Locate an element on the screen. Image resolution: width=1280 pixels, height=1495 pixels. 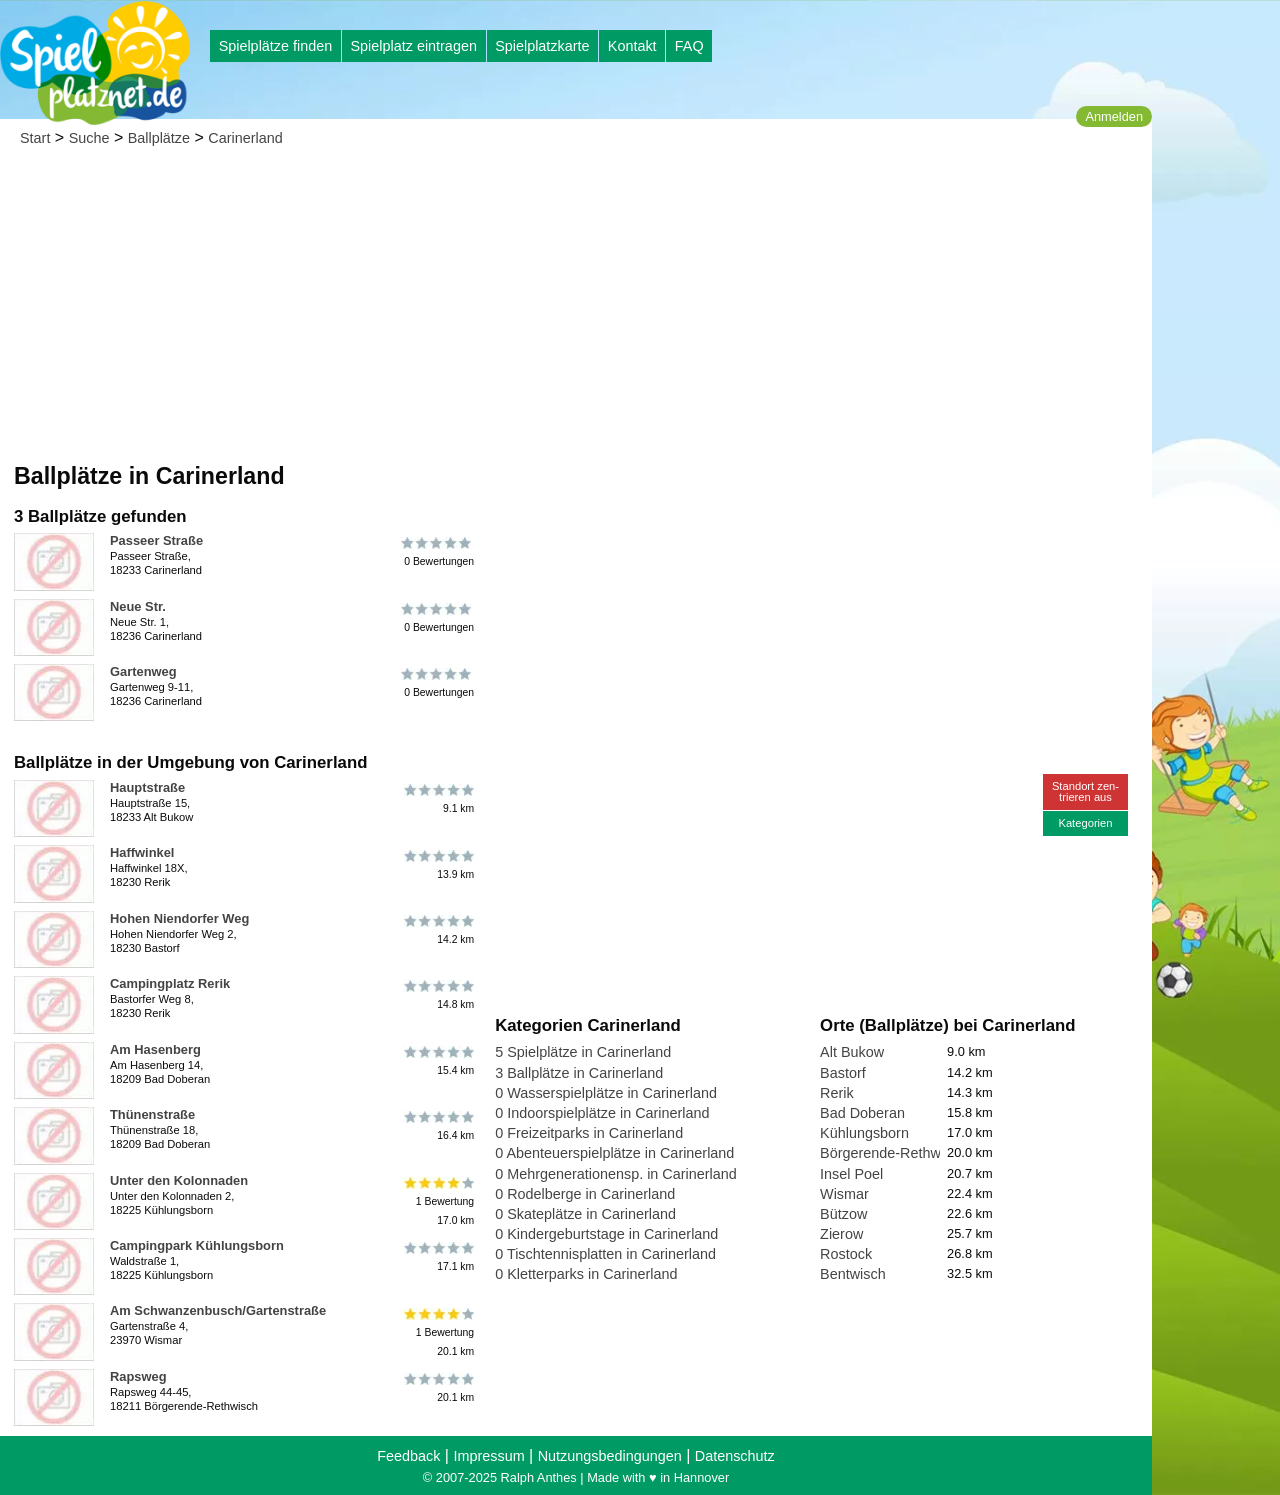
0 Kletterparks in Carinerland is located at coordinates (586, 1274).